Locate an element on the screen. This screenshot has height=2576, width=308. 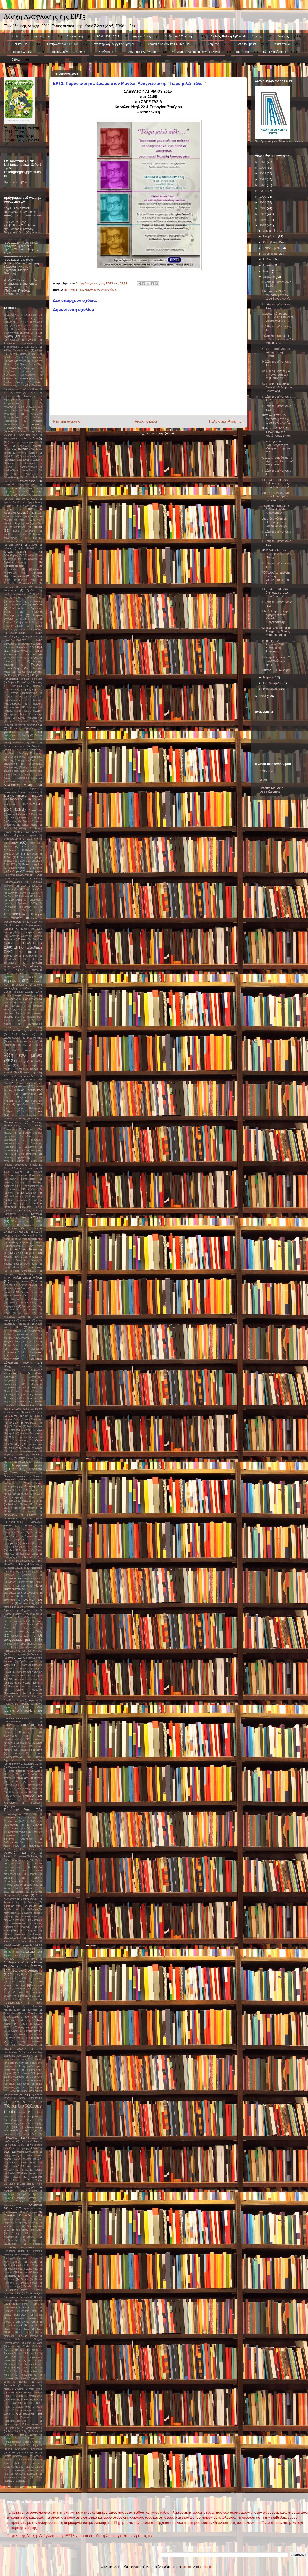
Οι προσεκλημένοι is located at coordinates (32, 1651).